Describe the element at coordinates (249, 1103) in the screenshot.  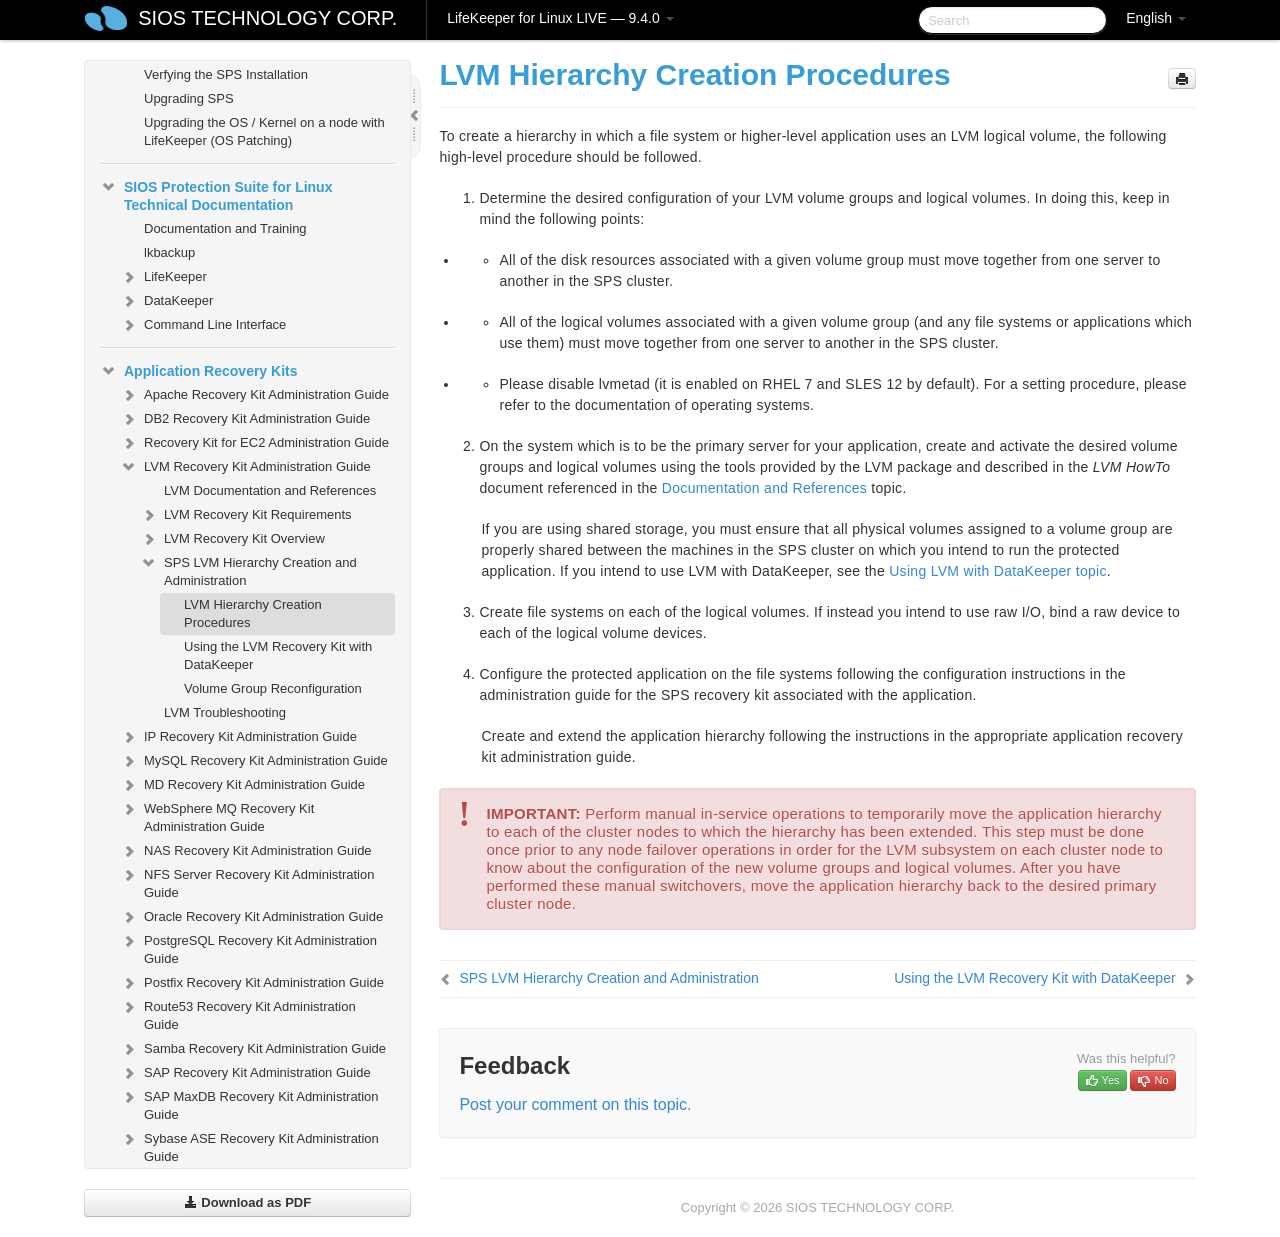
I see `SAP MaxDB Recovery Kit Administration Guide` at that location.